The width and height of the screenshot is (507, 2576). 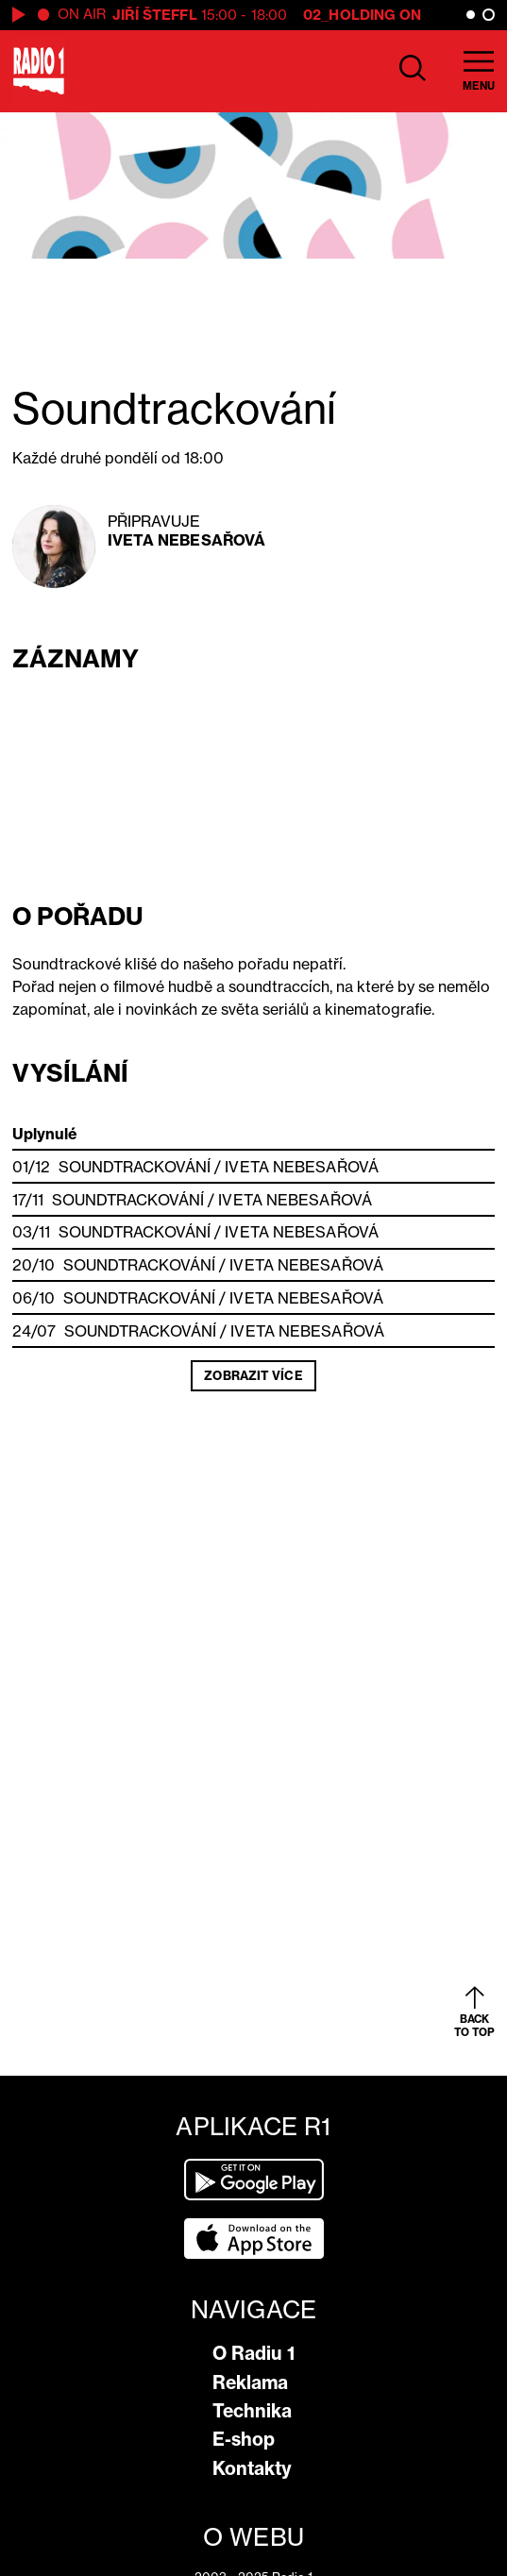 I want to click on Reklama, so click(x=250, y=2382).